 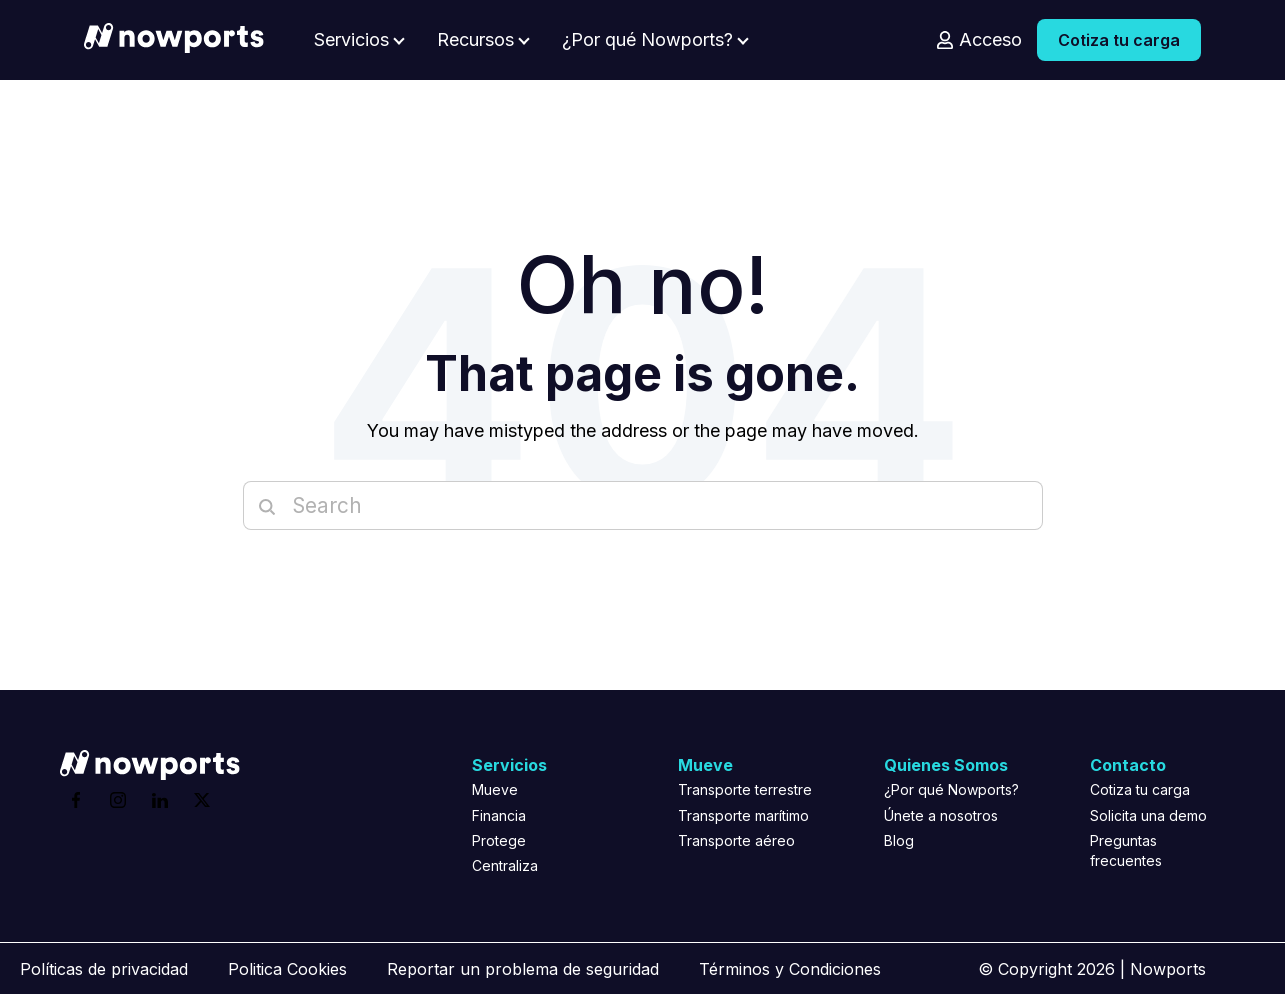 I want to click on Preguntas frecuentes, so click(x=1126, y=850).